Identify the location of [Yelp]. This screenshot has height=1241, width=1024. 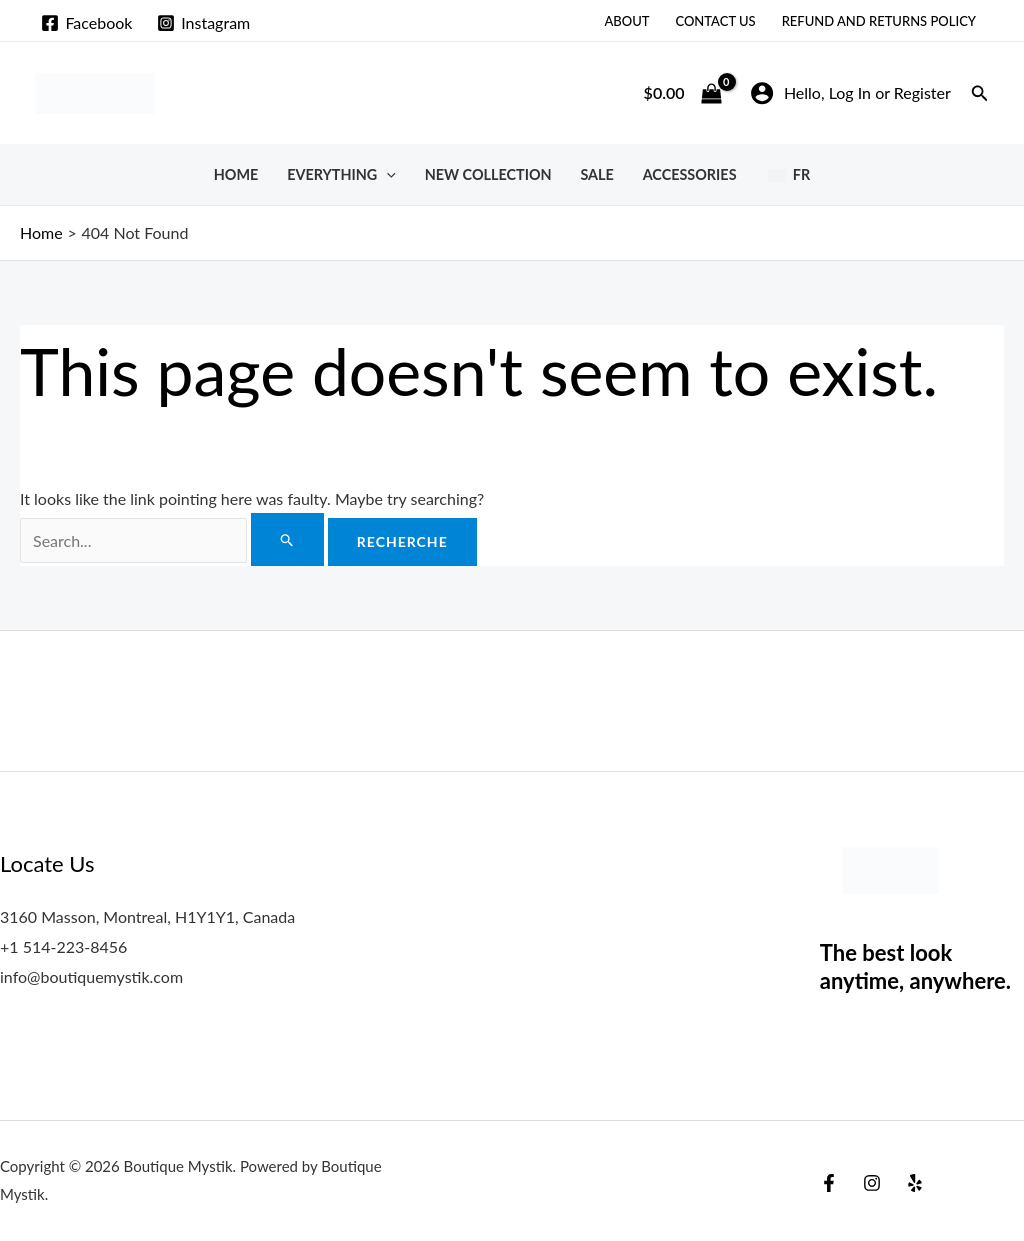
(915, 1183).